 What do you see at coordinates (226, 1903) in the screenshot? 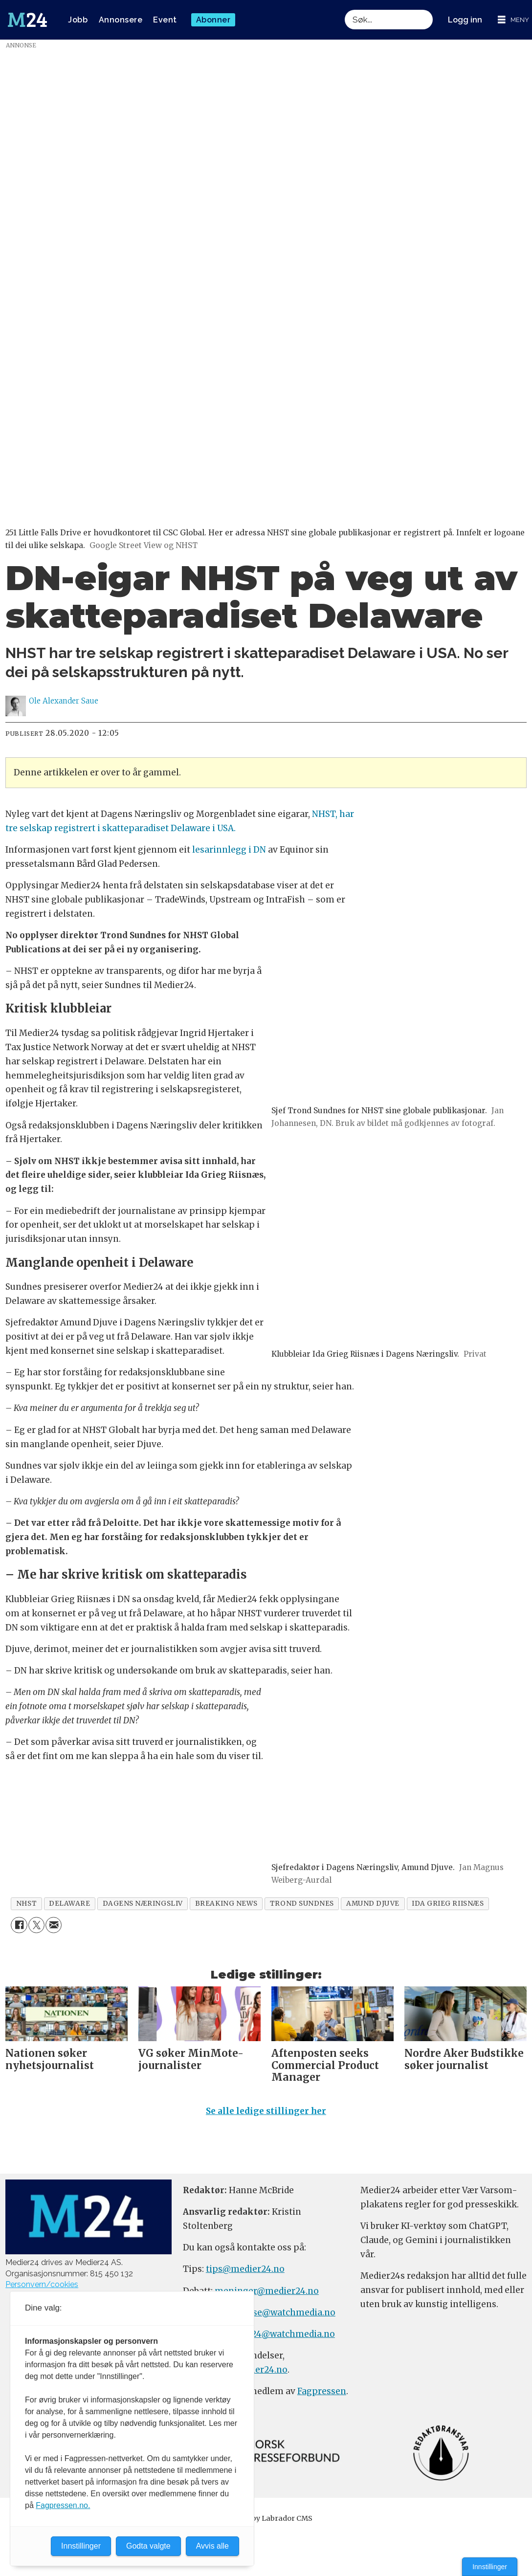
I see `breaking news` at bounding box center [226, 1903].